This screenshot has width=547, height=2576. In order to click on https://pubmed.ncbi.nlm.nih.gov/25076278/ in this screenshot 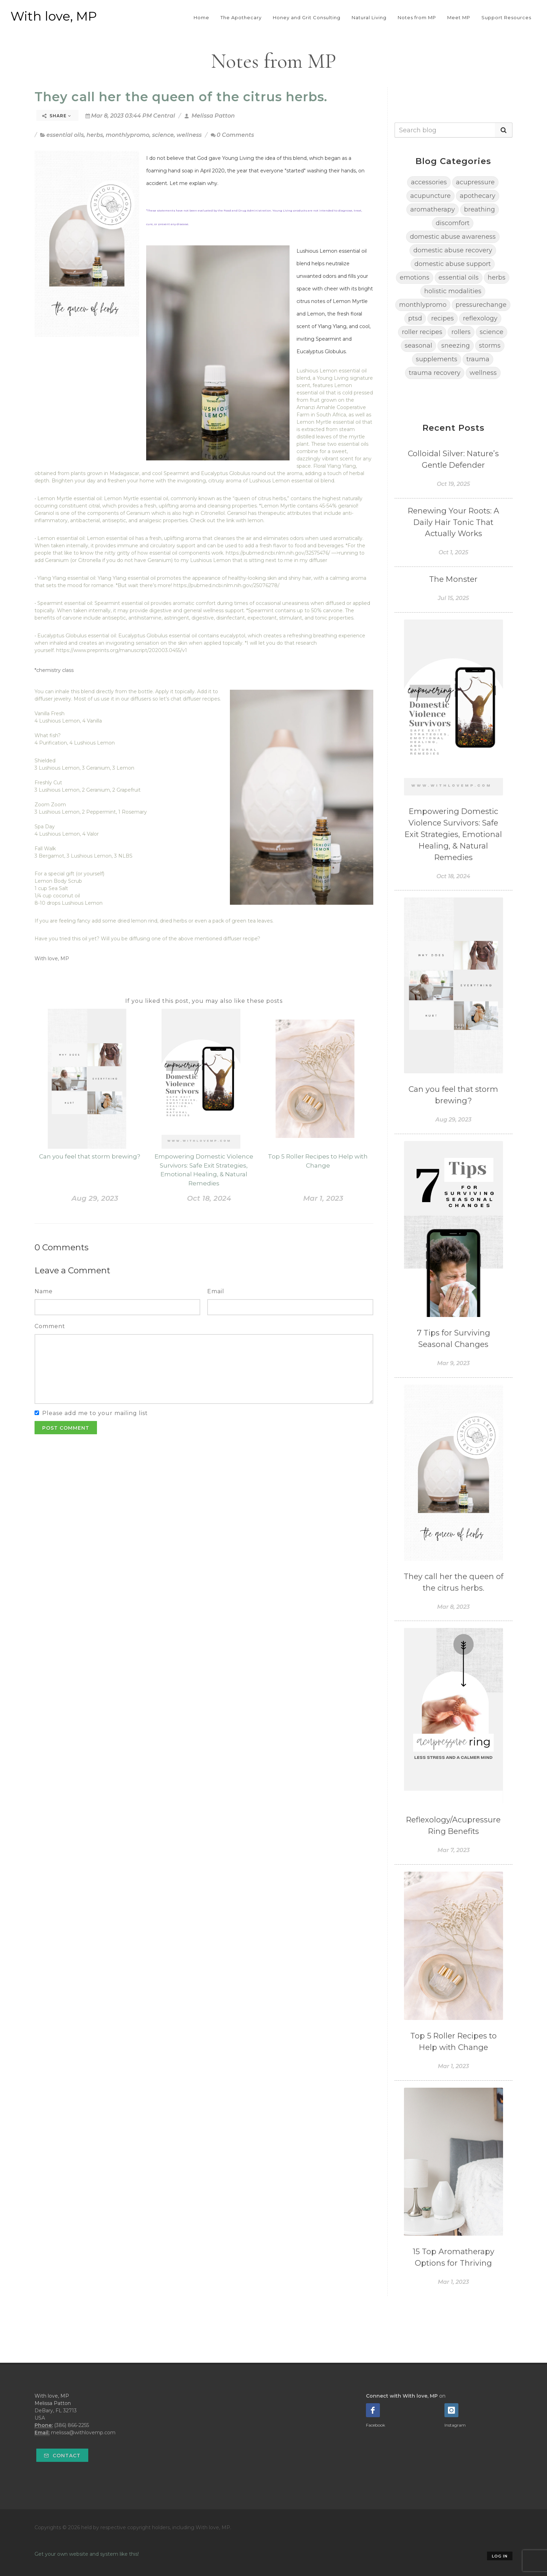, I will do `click(226, 585)`.